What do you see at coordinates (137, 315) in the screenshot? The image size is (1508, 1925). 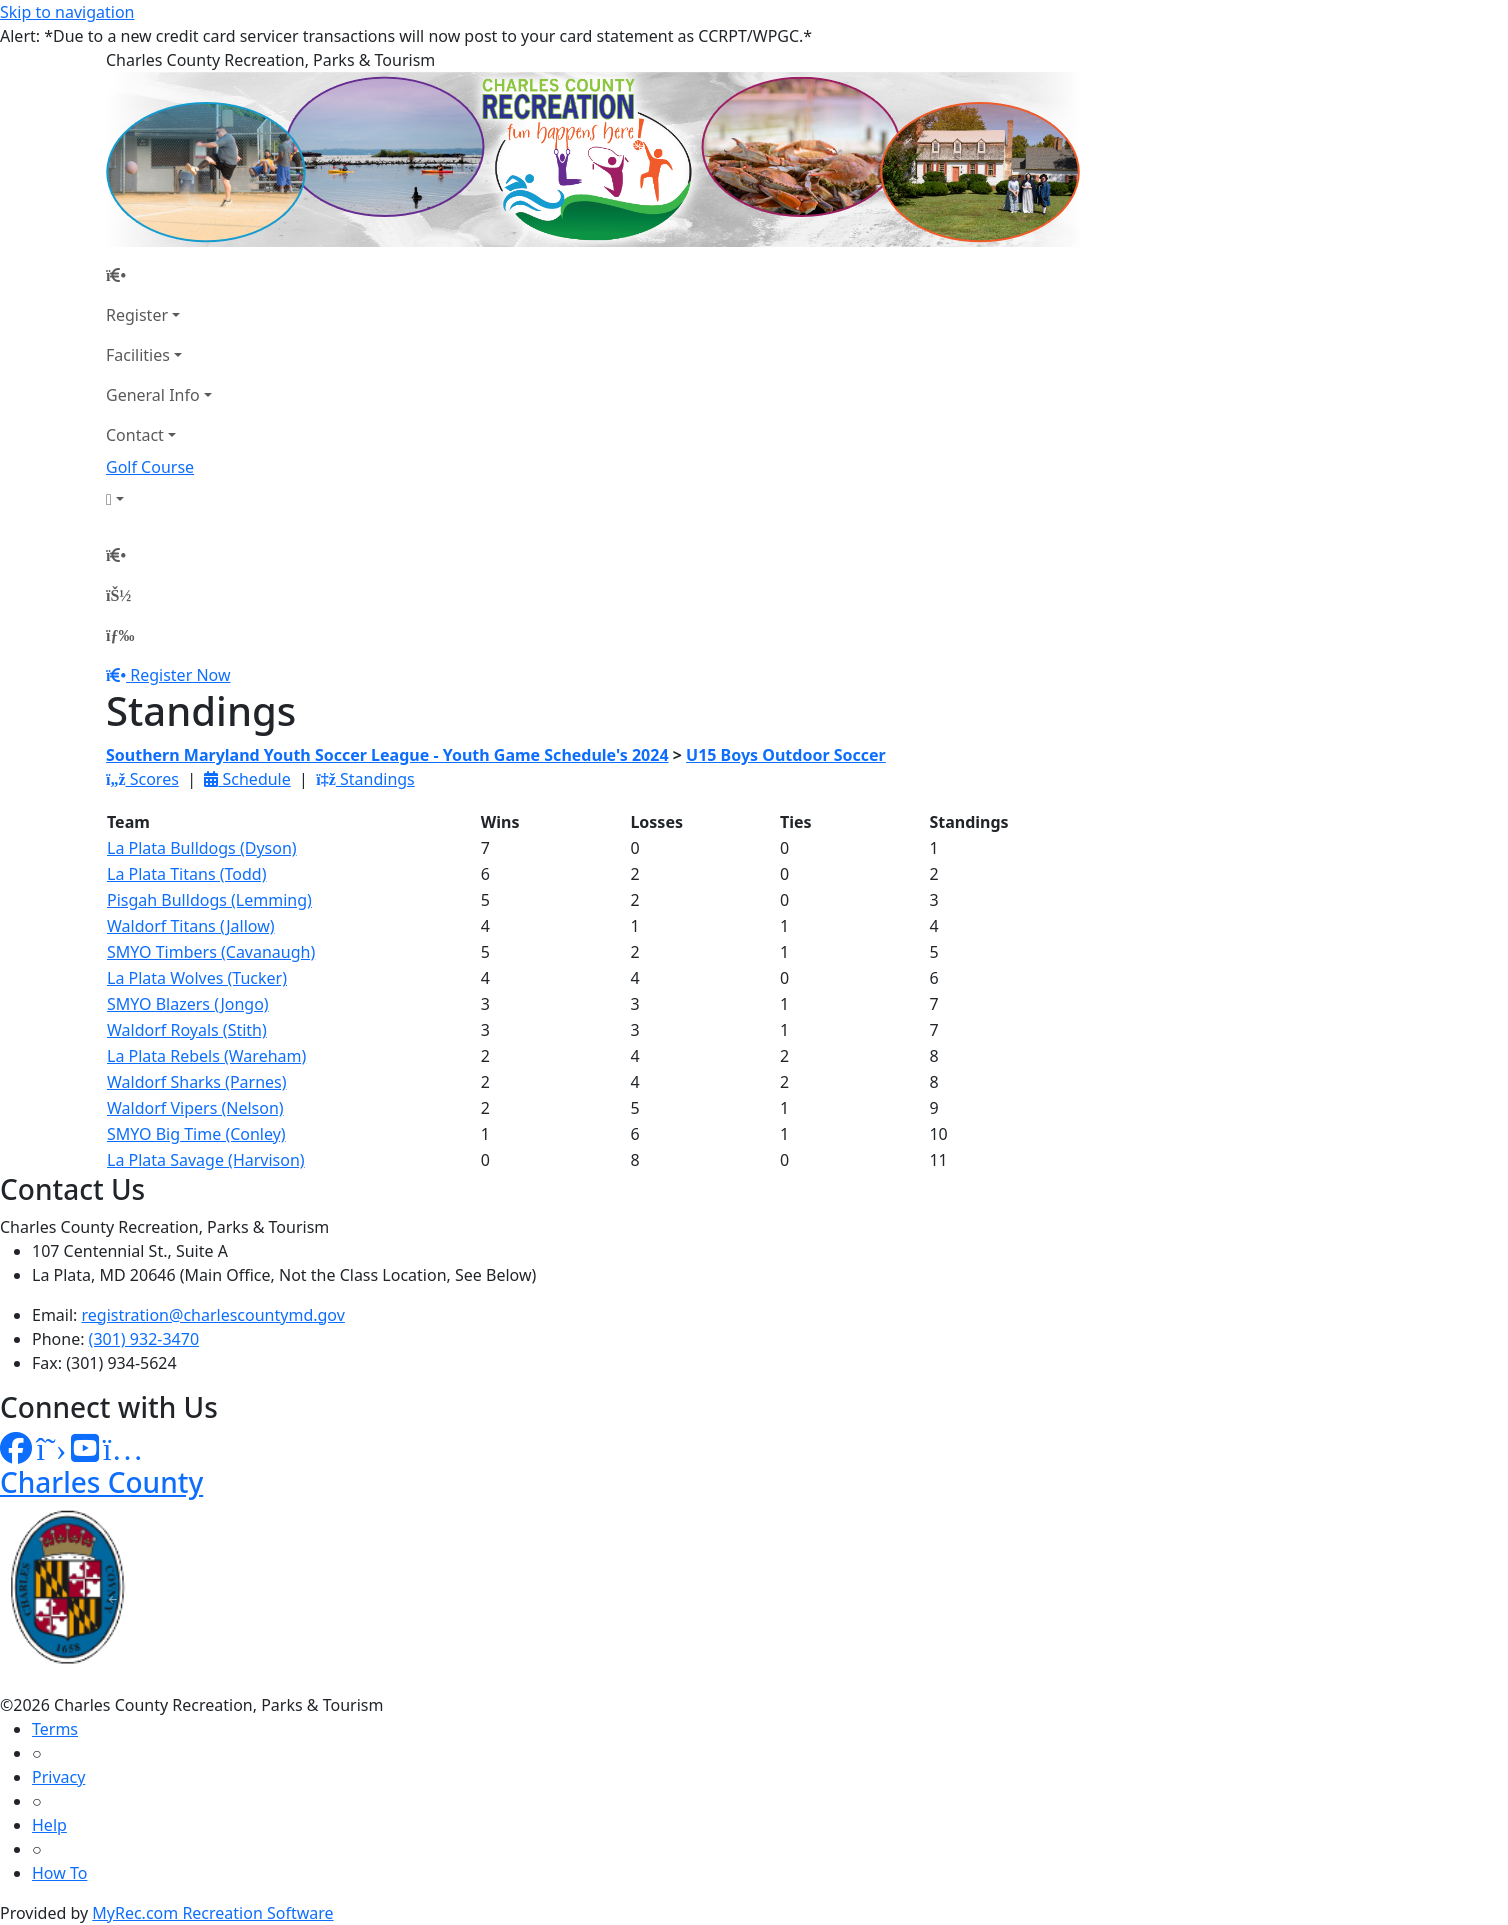 I see `Register` at bounding box center [137, 315].